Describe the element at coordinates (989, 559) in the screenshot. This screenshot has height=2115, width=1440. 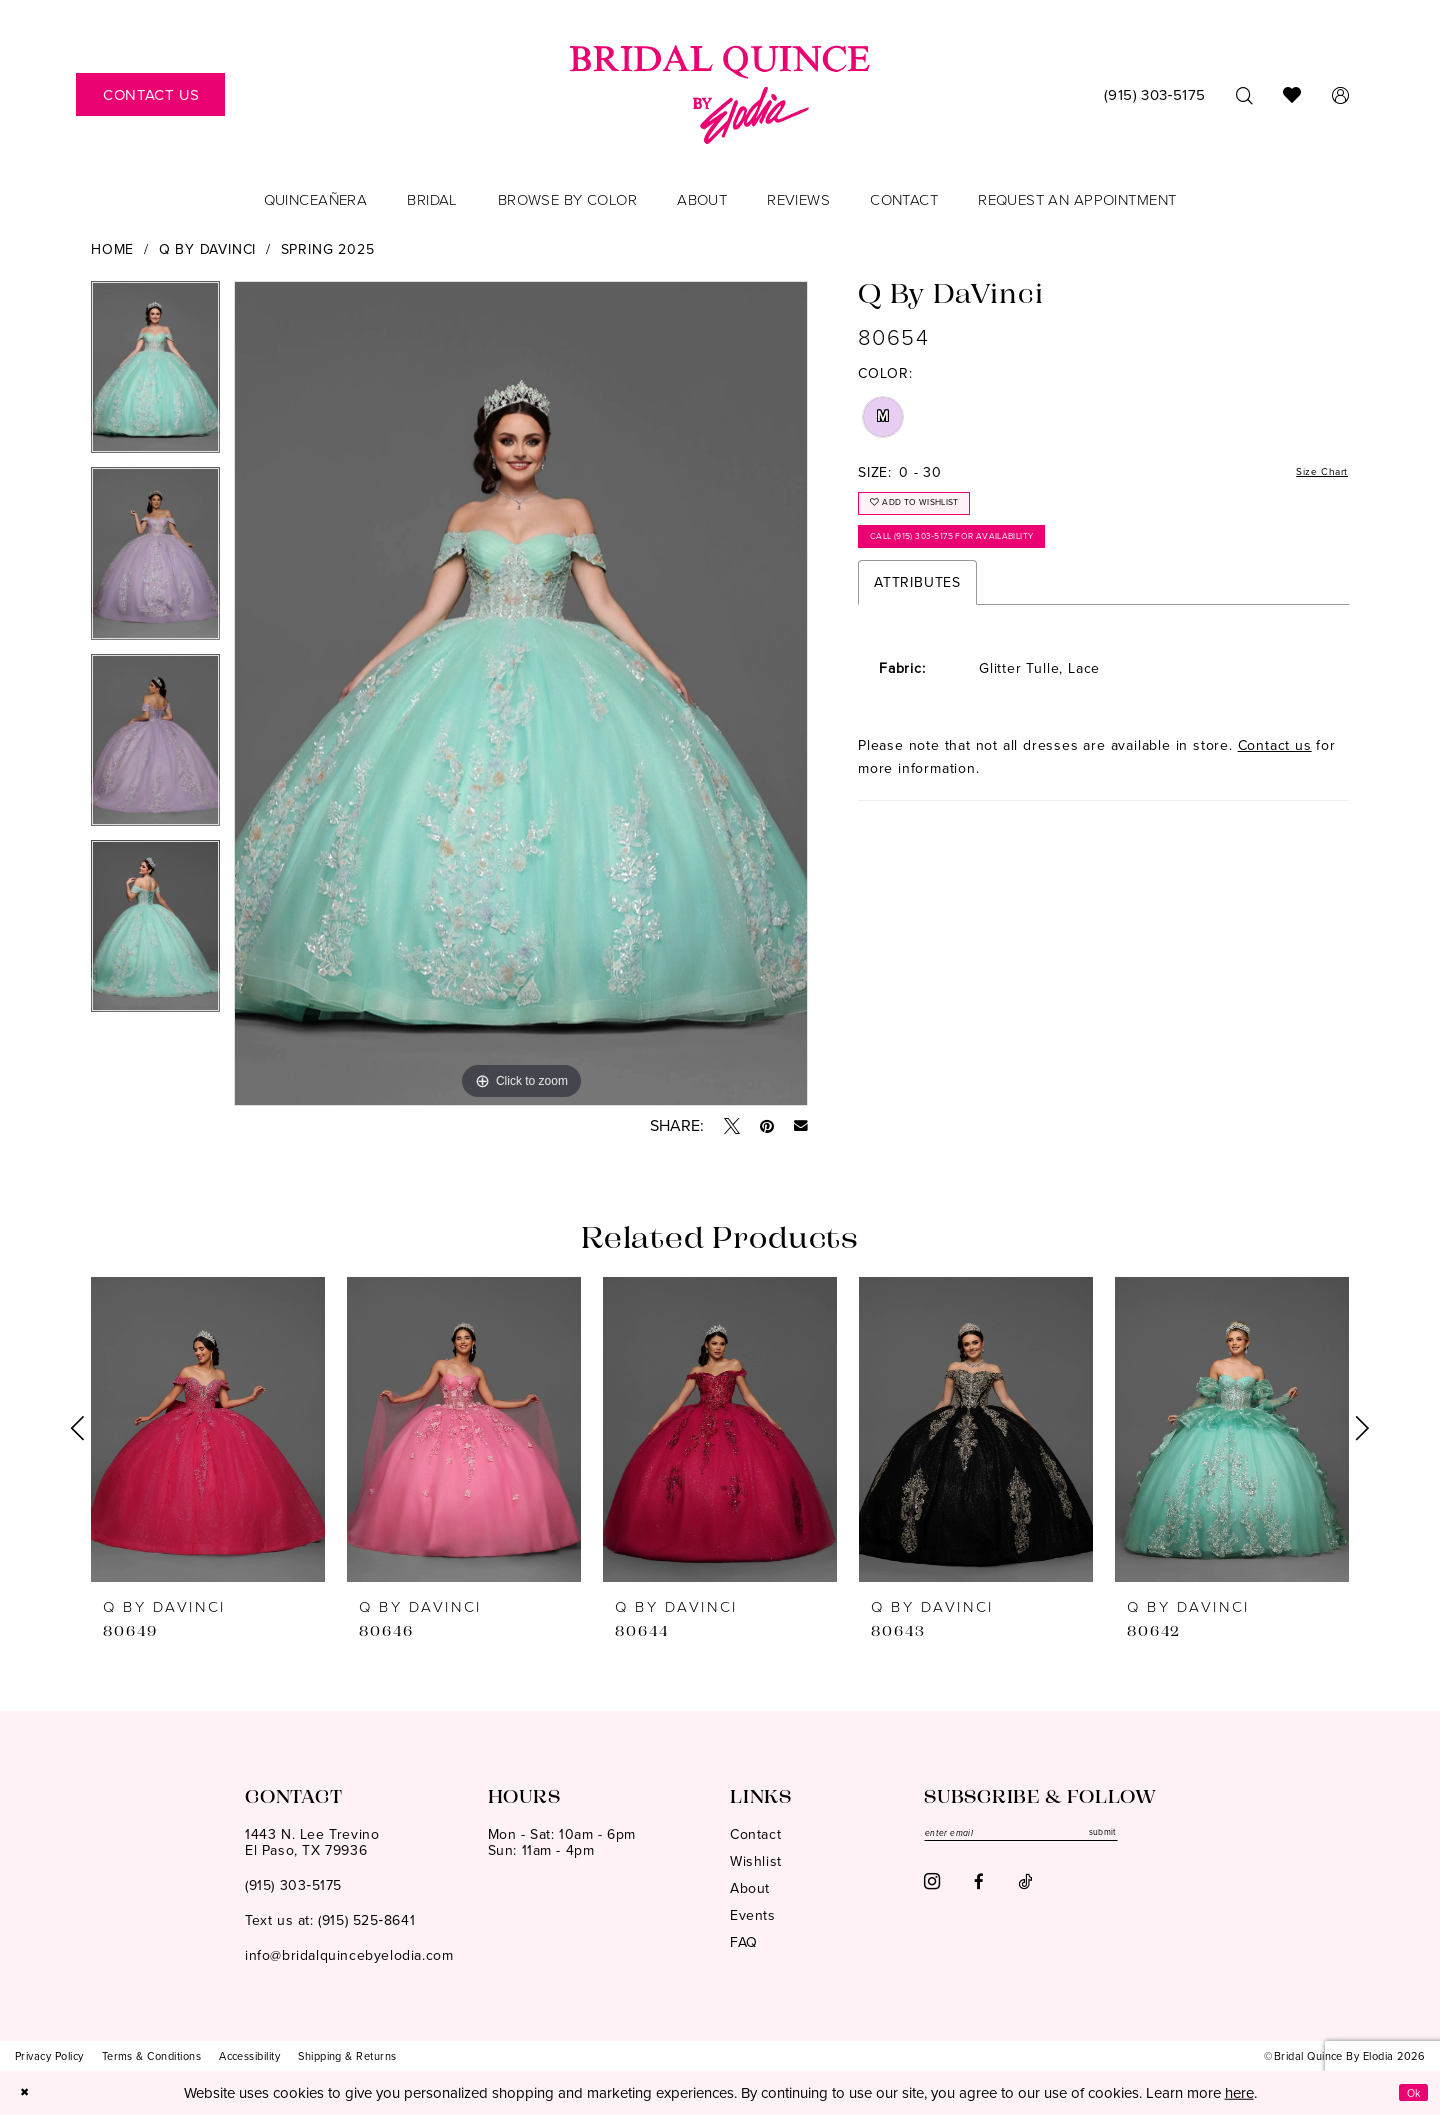
I see `Call (915) 303‑5175 for Availability` at that location.